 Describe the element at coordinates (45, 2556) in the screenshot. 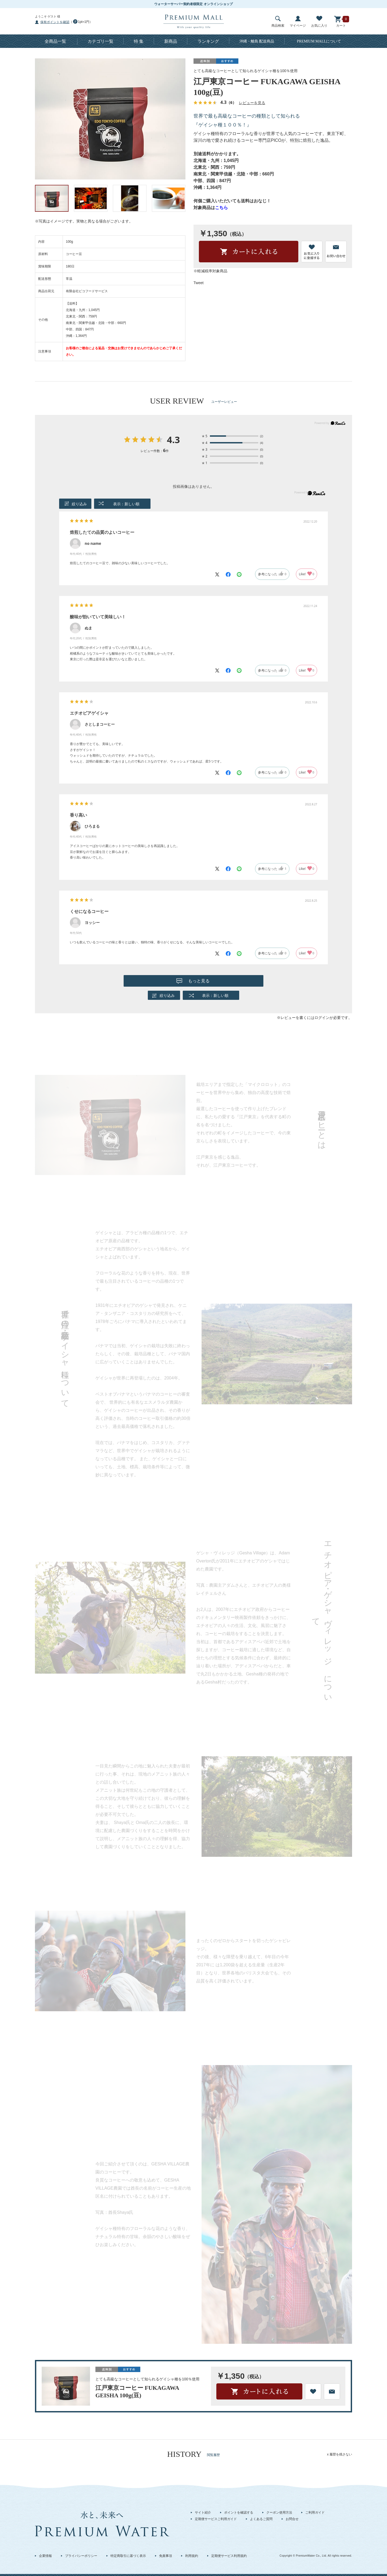

I see `企業情報` at that location.